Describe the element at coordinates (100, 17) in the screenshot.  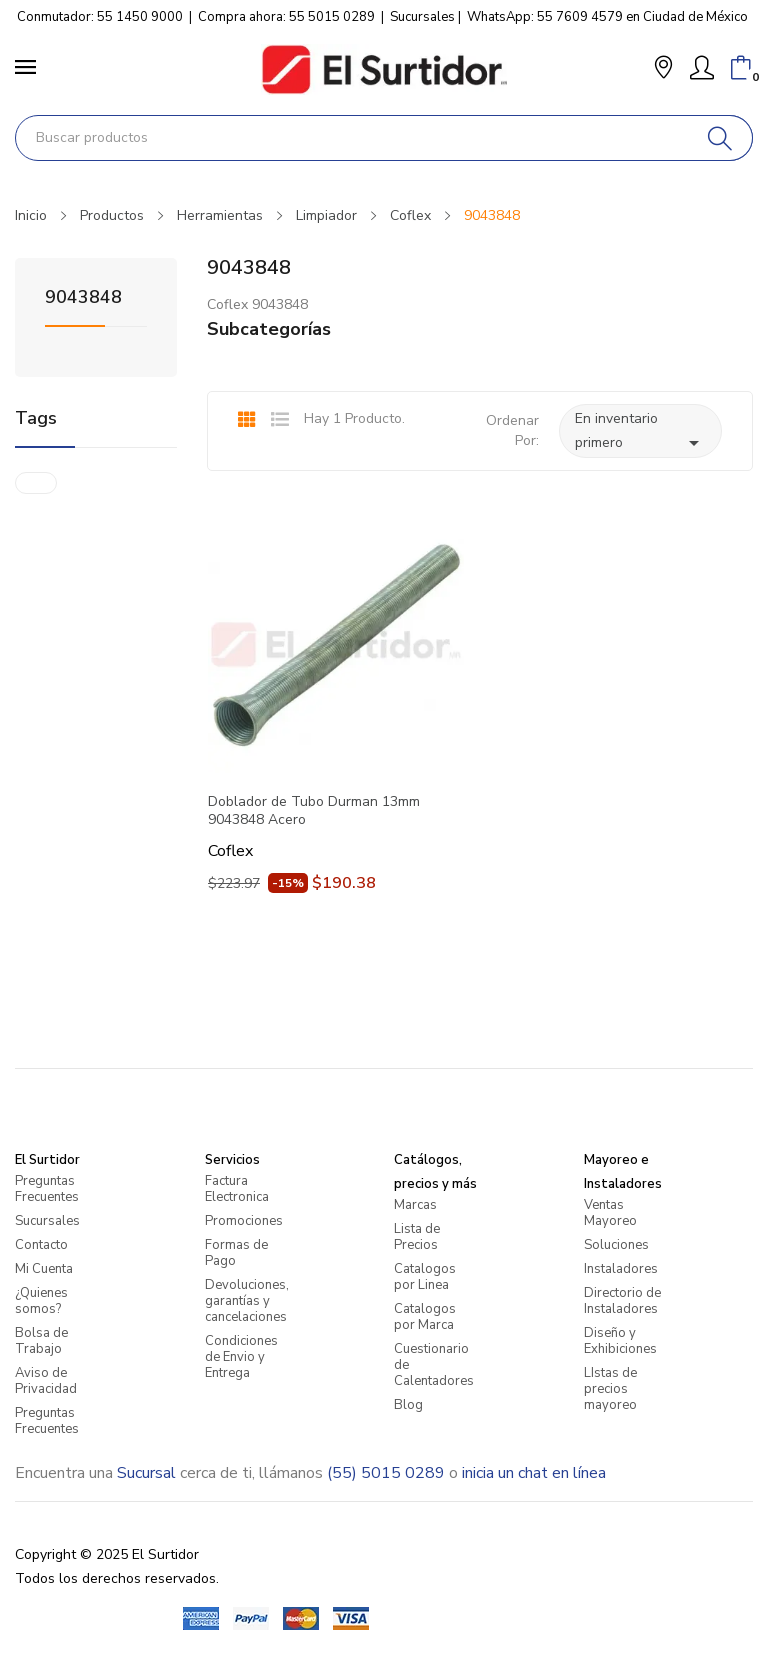
I see `Conmutador: 55 1450 9000` at that location.